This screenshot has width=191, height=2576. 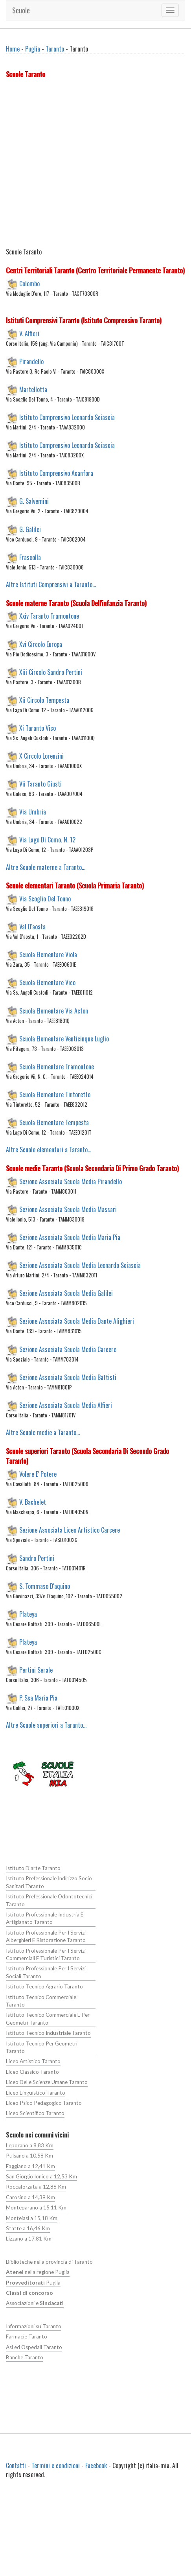 I want to click on Val D'aosta, so click(x=32, y=926).